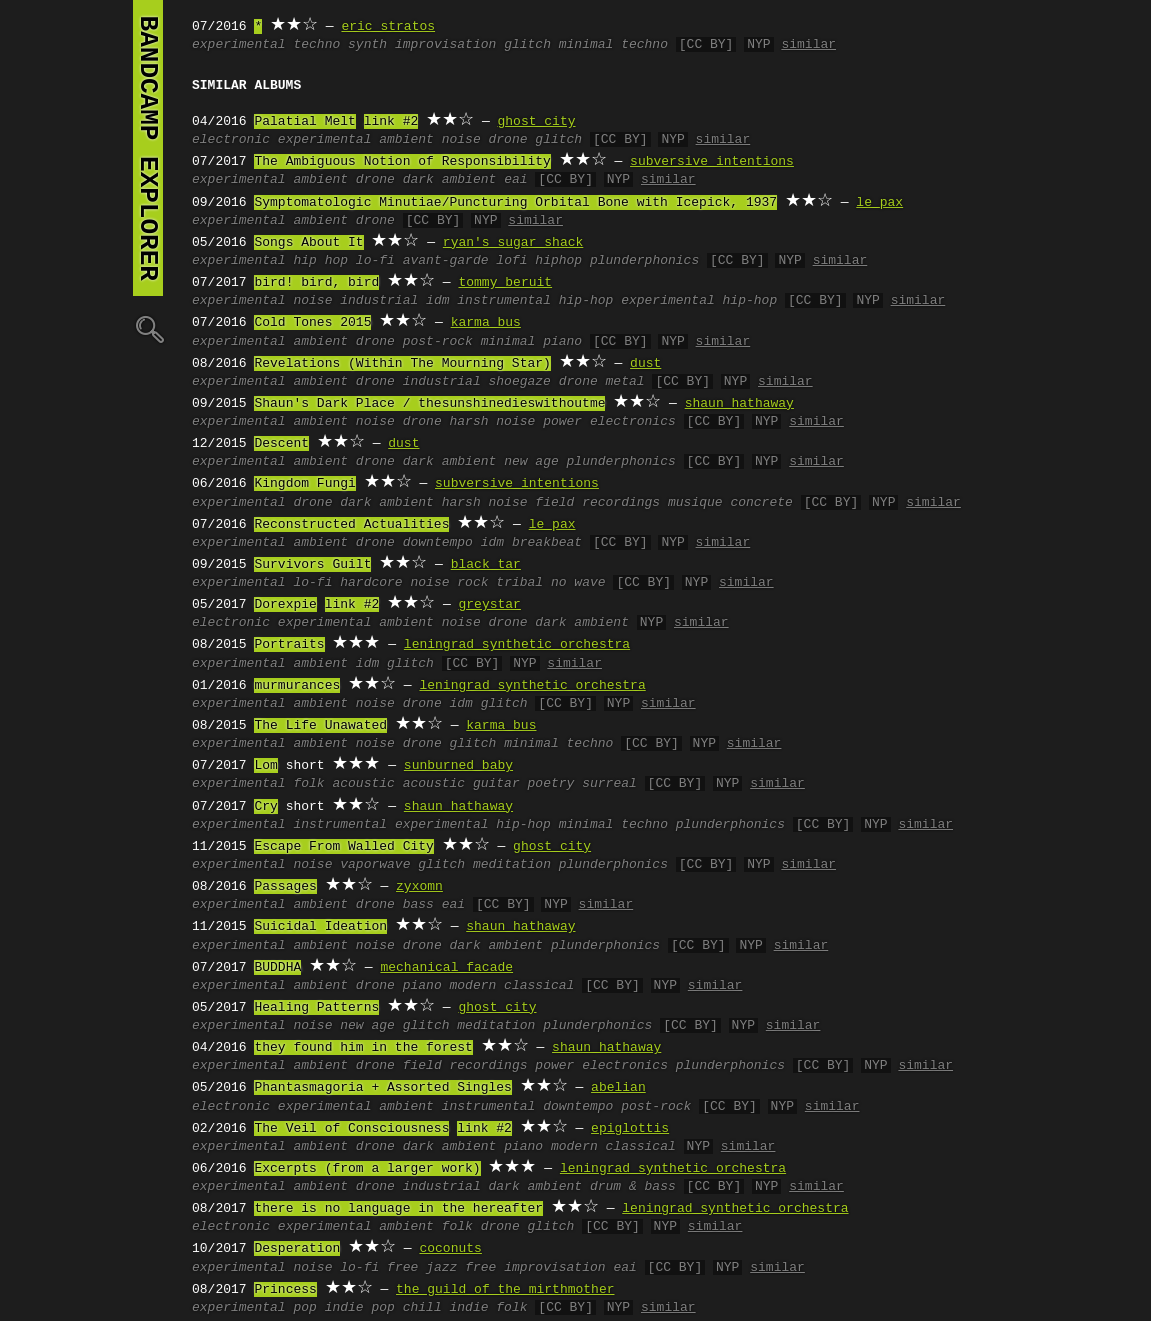 Image resolution: width=1151 pixels, height=1321 pixels. Describe the element at coordinates (449, 583) in the screenshot. I see `noise rock` at that location.